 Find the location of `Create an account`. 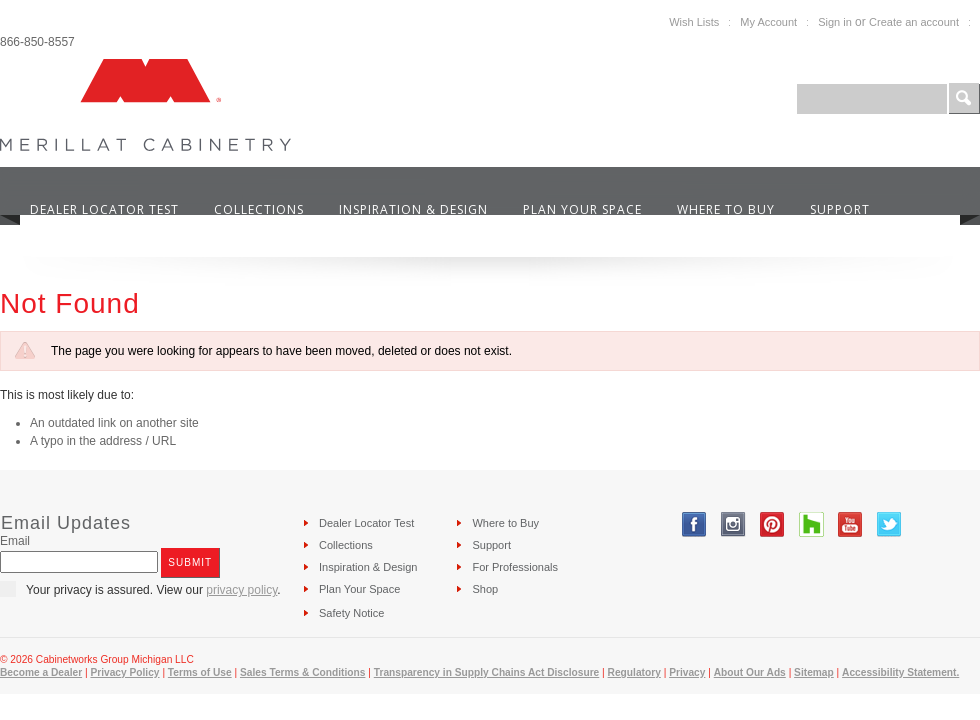

Create an account is located at coordinates (914, 22).